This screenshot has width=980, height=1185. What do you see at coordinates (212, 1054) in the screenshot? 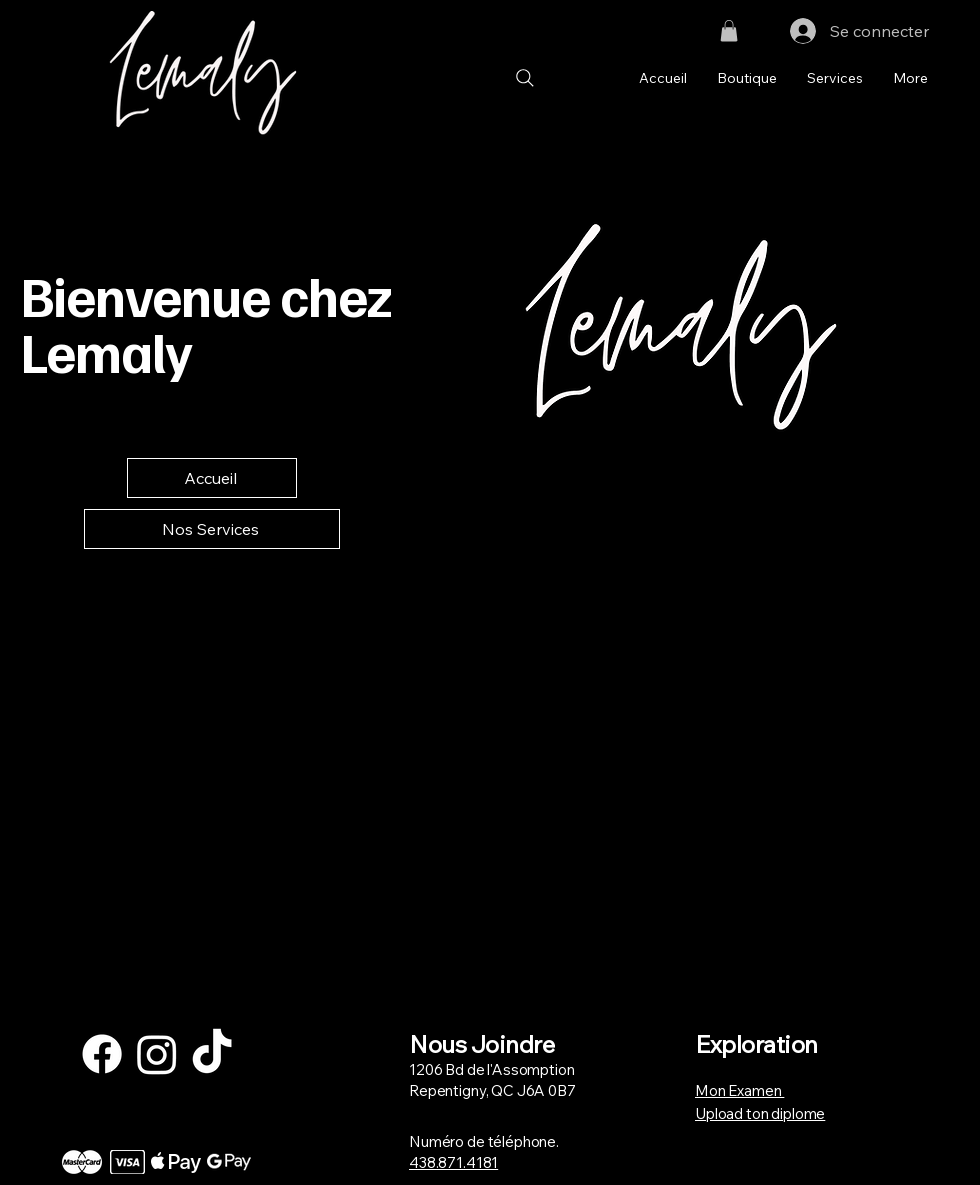
I see `[TikTok]` at bounding box center [212, 1054].